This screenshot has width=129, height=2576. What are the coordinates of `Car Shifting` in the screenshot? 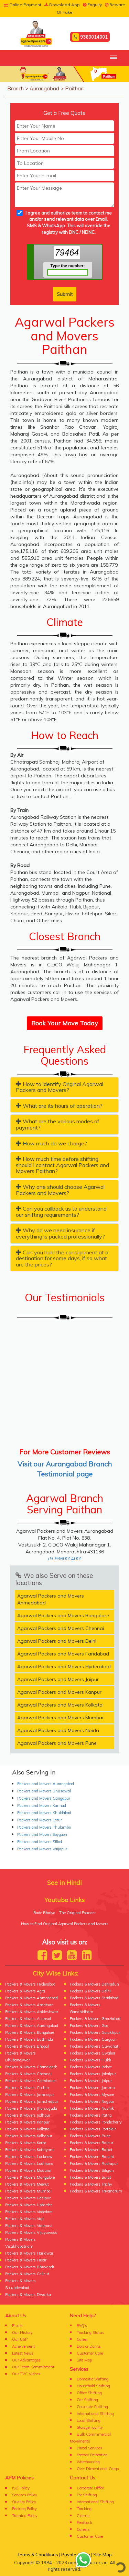 It's located at (87, 2399).